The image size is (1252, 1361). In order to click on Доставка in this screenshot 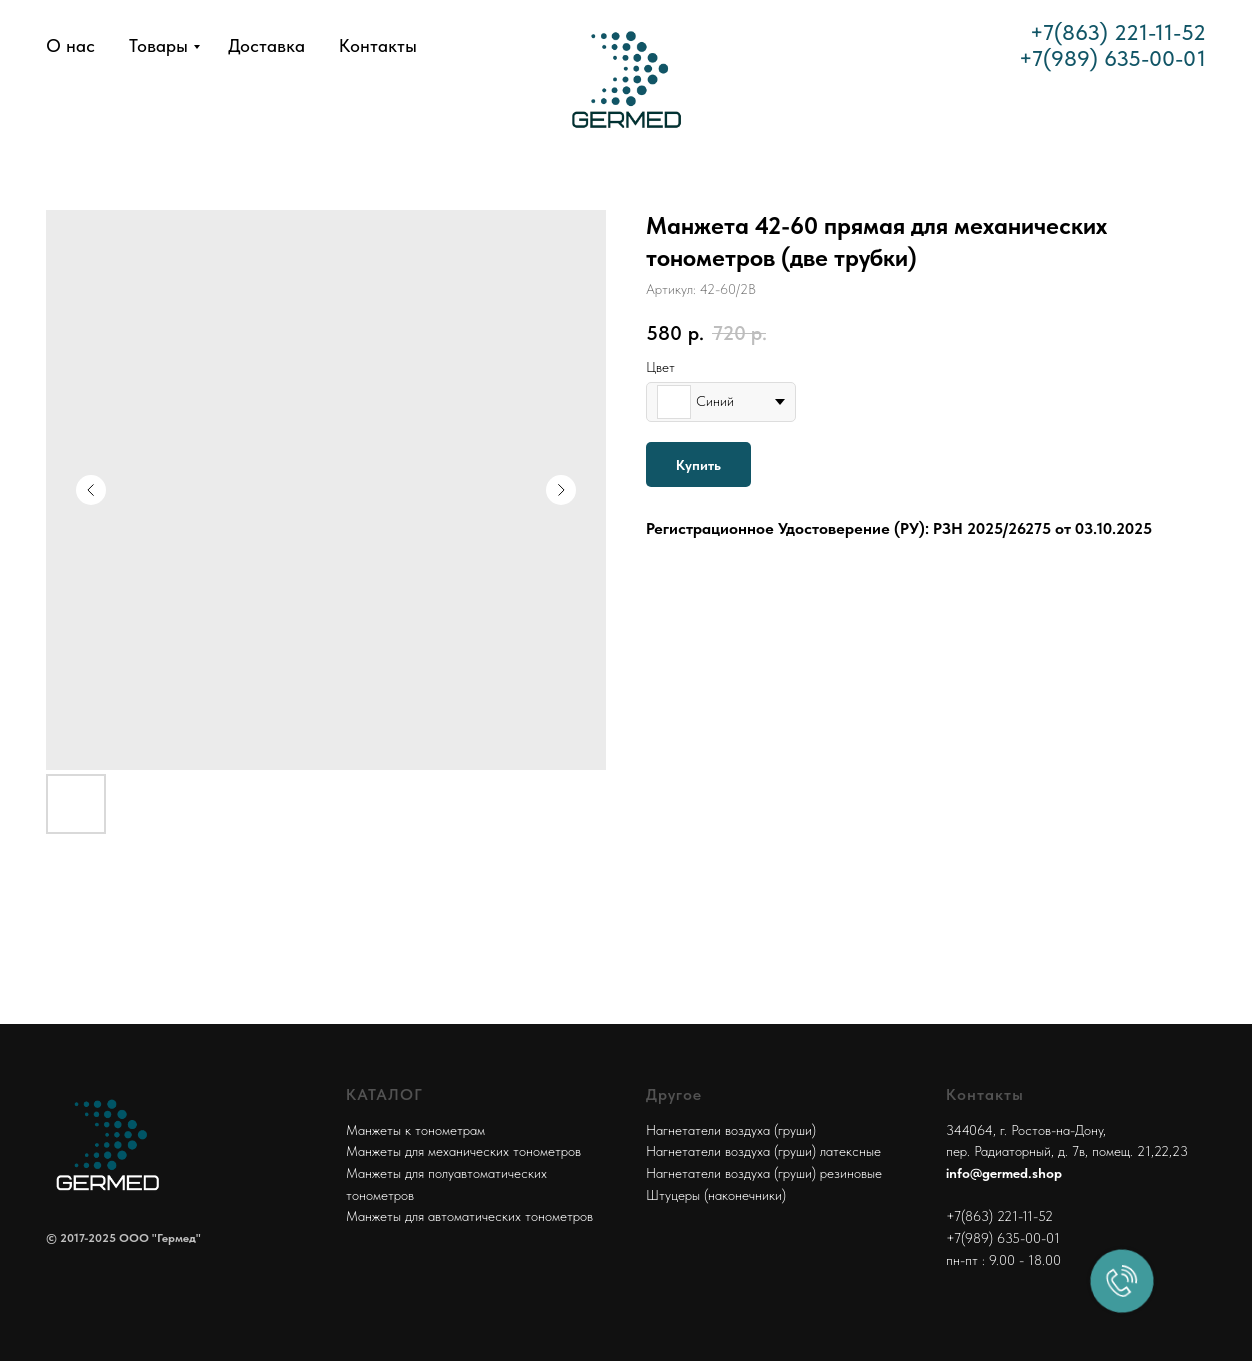, I will do `click(266, 45)`.